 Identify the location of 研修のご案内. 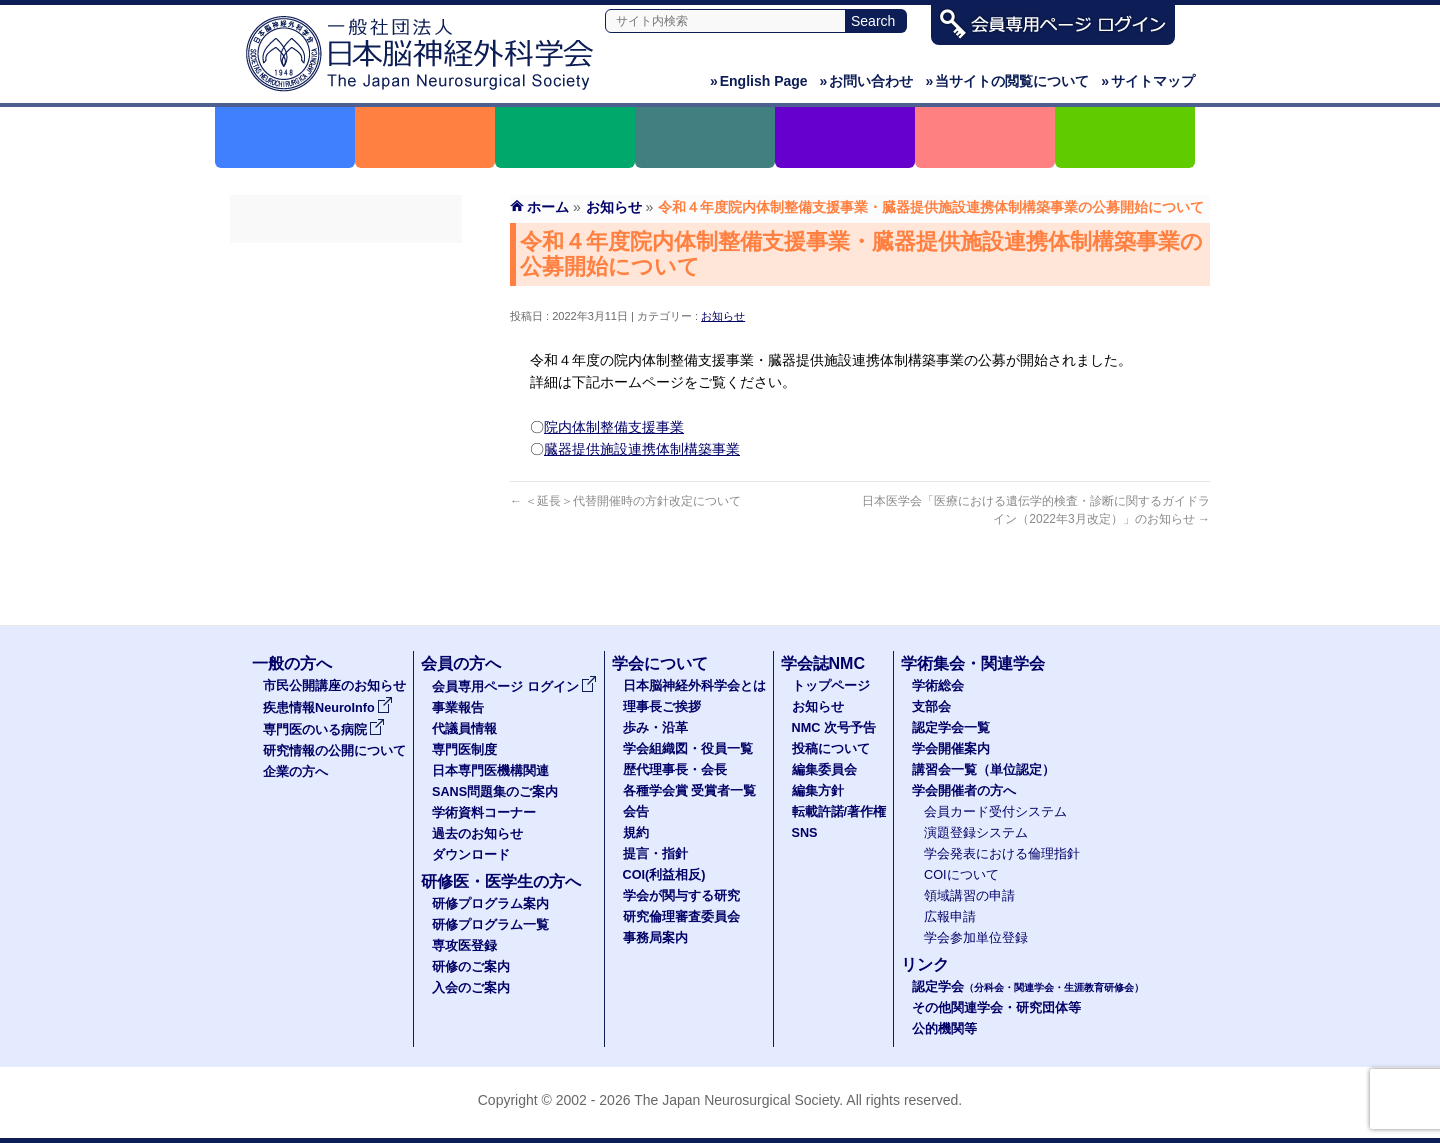
(471, 967).